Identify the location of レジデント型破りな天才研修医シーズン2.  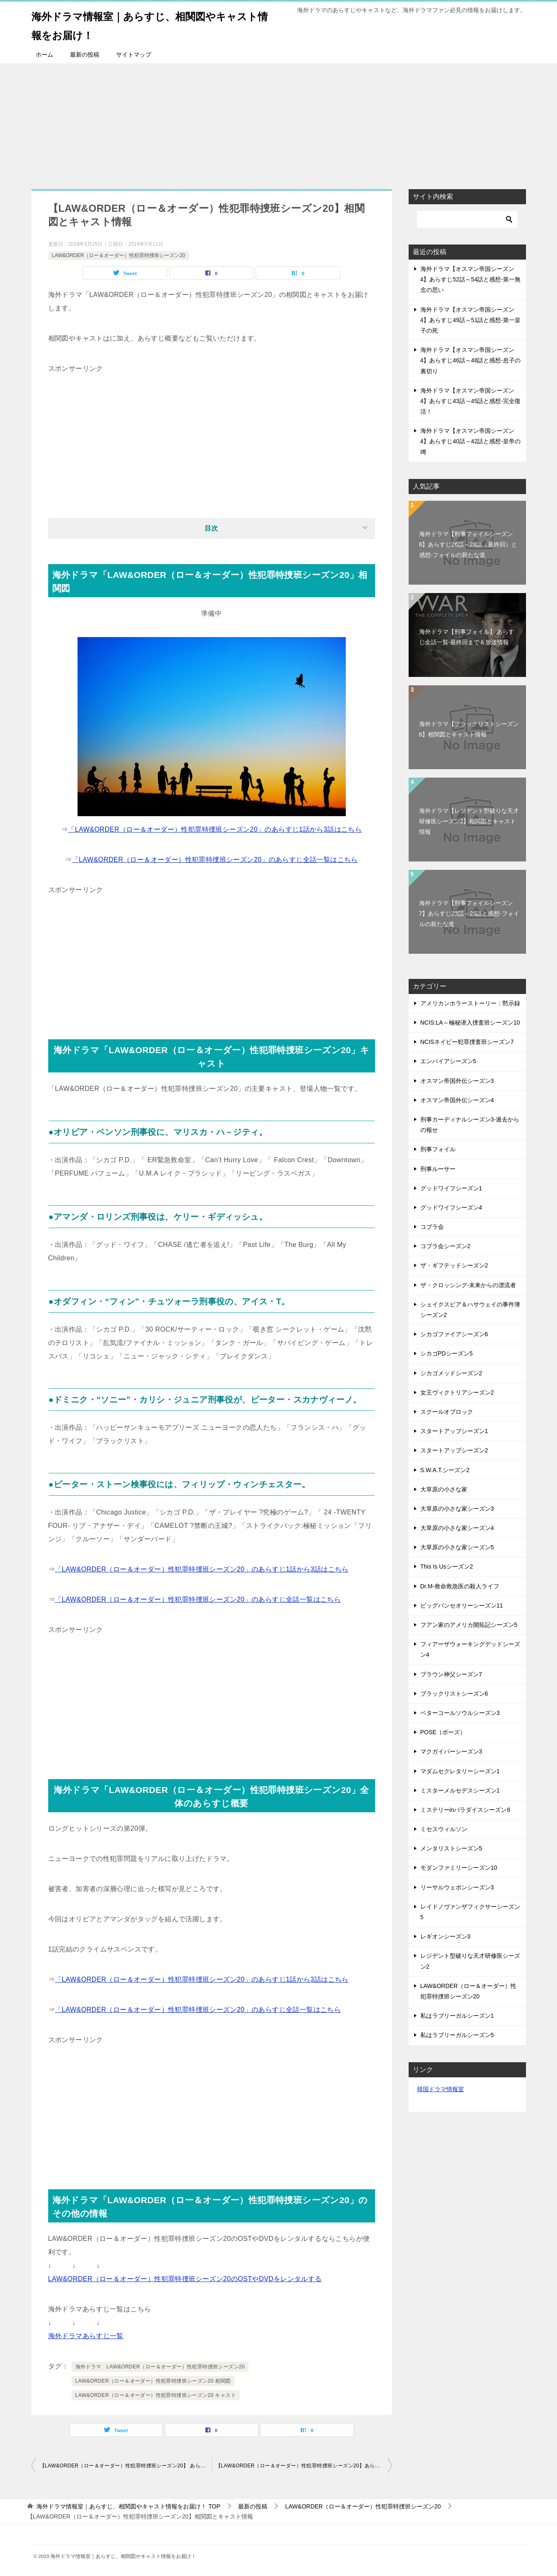
(470, 1961).